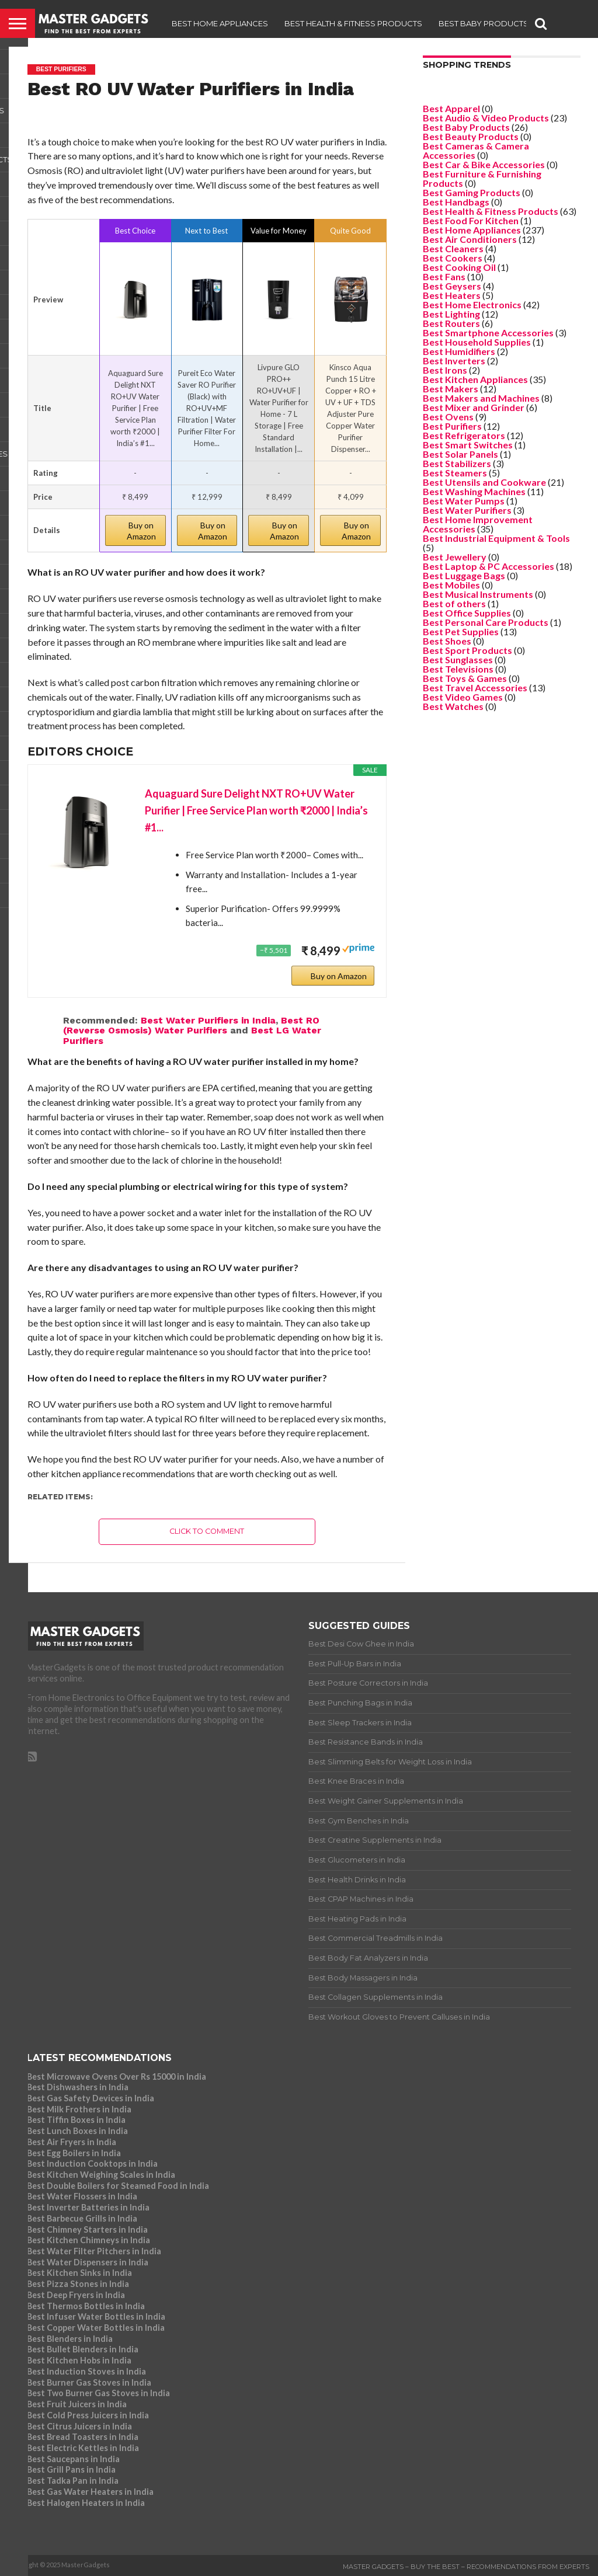 Image resolution: width=598 pixels, height=2576 pixels. I want to click on Best Pet Supplies, so click(461, 631).